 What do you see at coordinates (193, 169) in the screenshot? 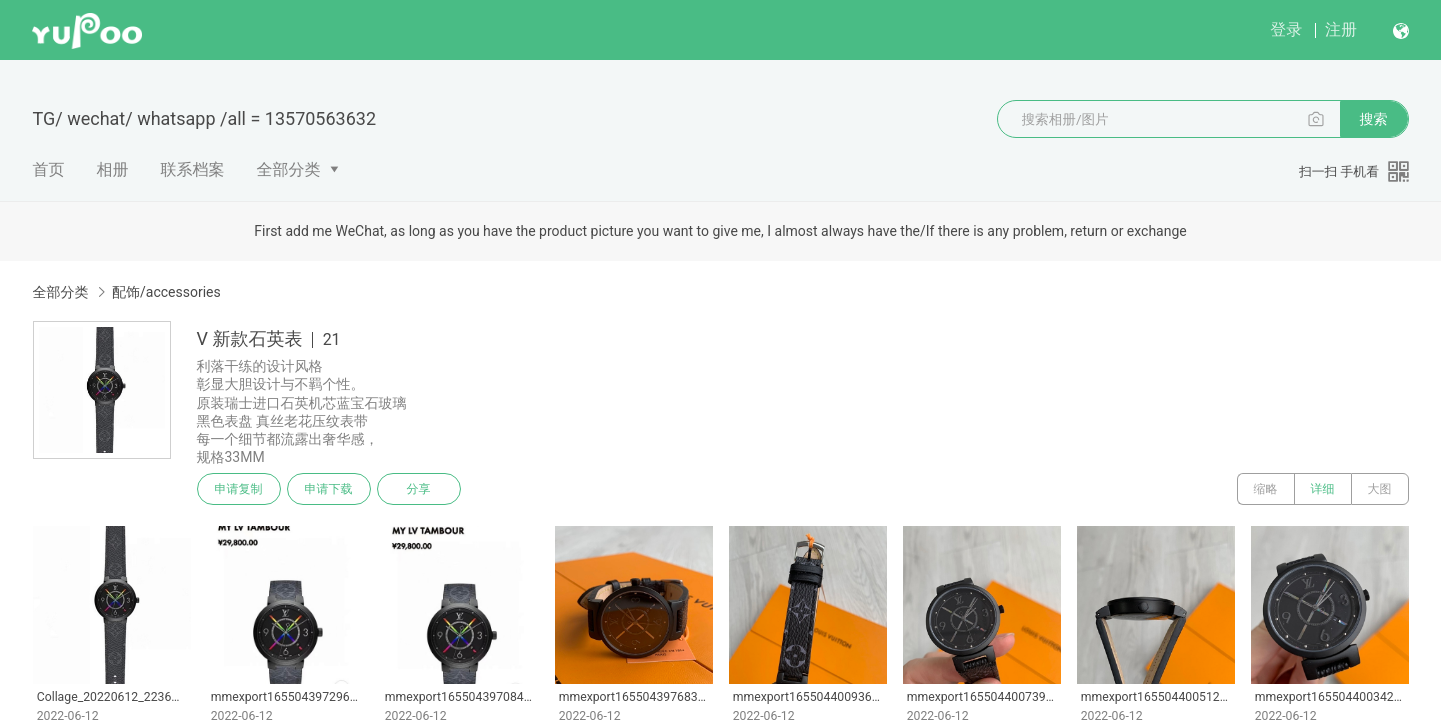
I see `联系档案` at bounding box center [193, 169].